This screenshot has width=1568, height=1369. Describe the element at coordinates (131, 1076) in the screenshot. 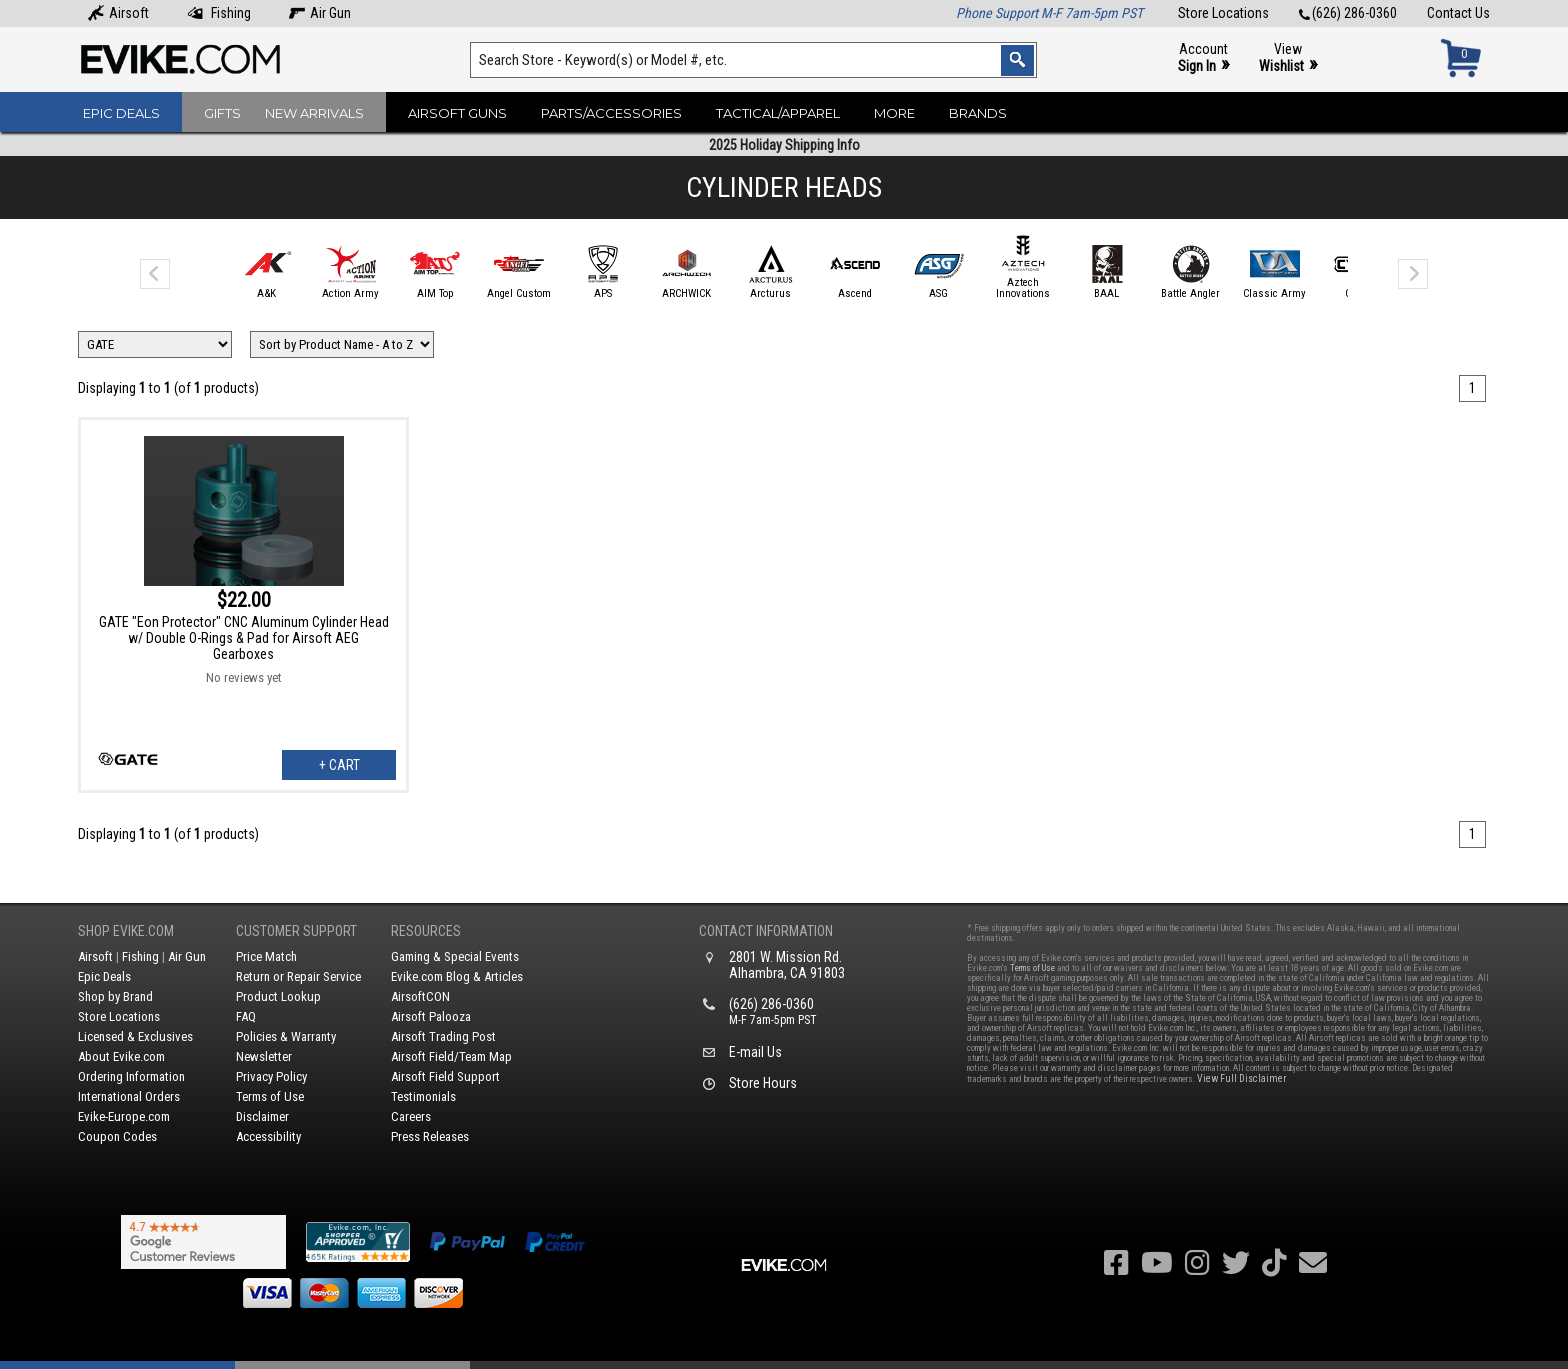

I see `Ordering Information` at that location.